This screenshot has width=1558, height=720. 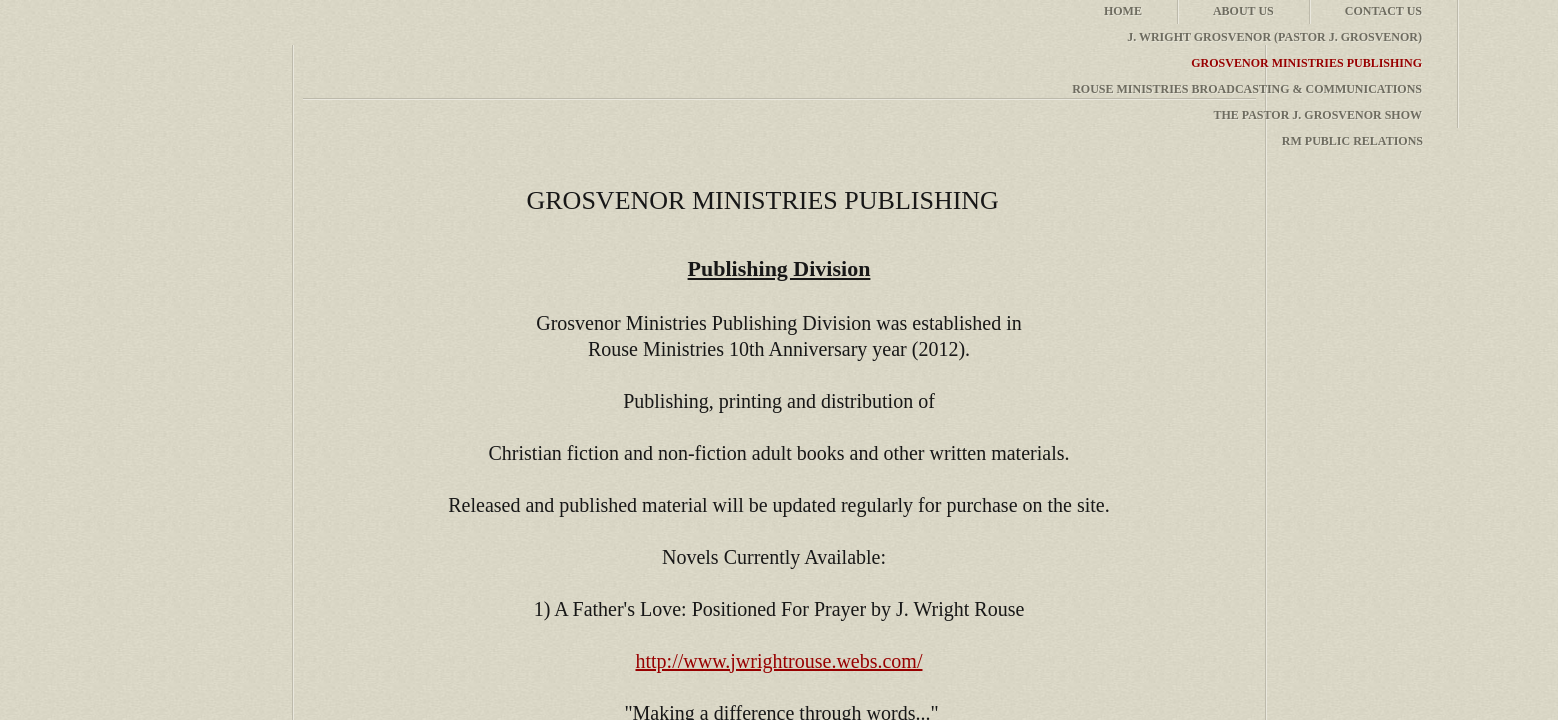 What do you see at coordinates (1306, 63) in the screenshot?
I see `Grosvenor Ministries Publishing` at bounding box center [1306, 63].